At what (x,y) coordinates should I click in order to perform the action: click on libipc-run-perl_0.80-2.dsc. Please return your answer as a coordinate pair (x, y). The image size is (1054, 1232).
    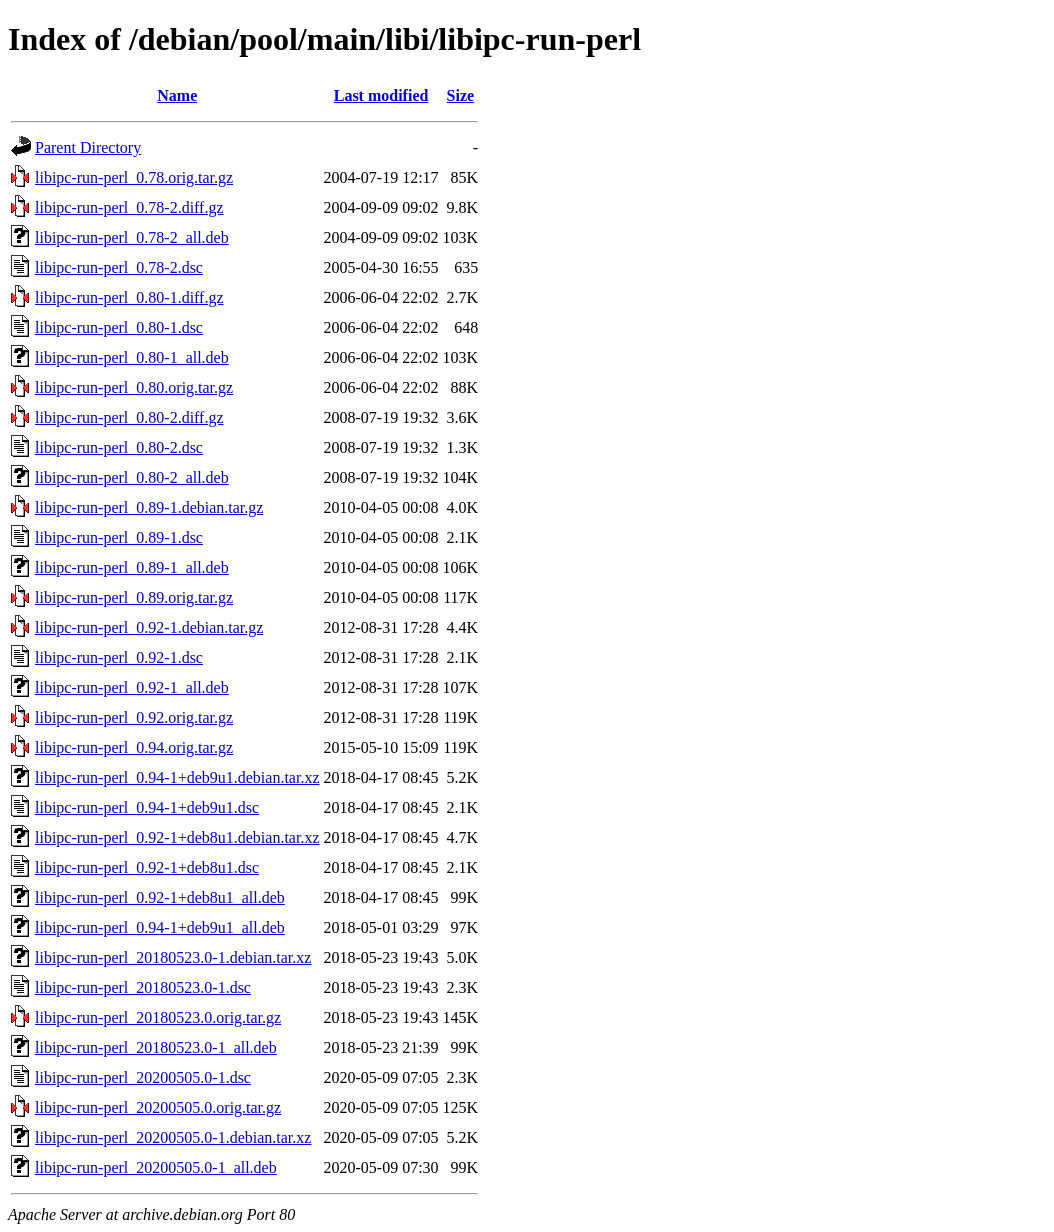
    Looking at the image, I should click on (119, 447).